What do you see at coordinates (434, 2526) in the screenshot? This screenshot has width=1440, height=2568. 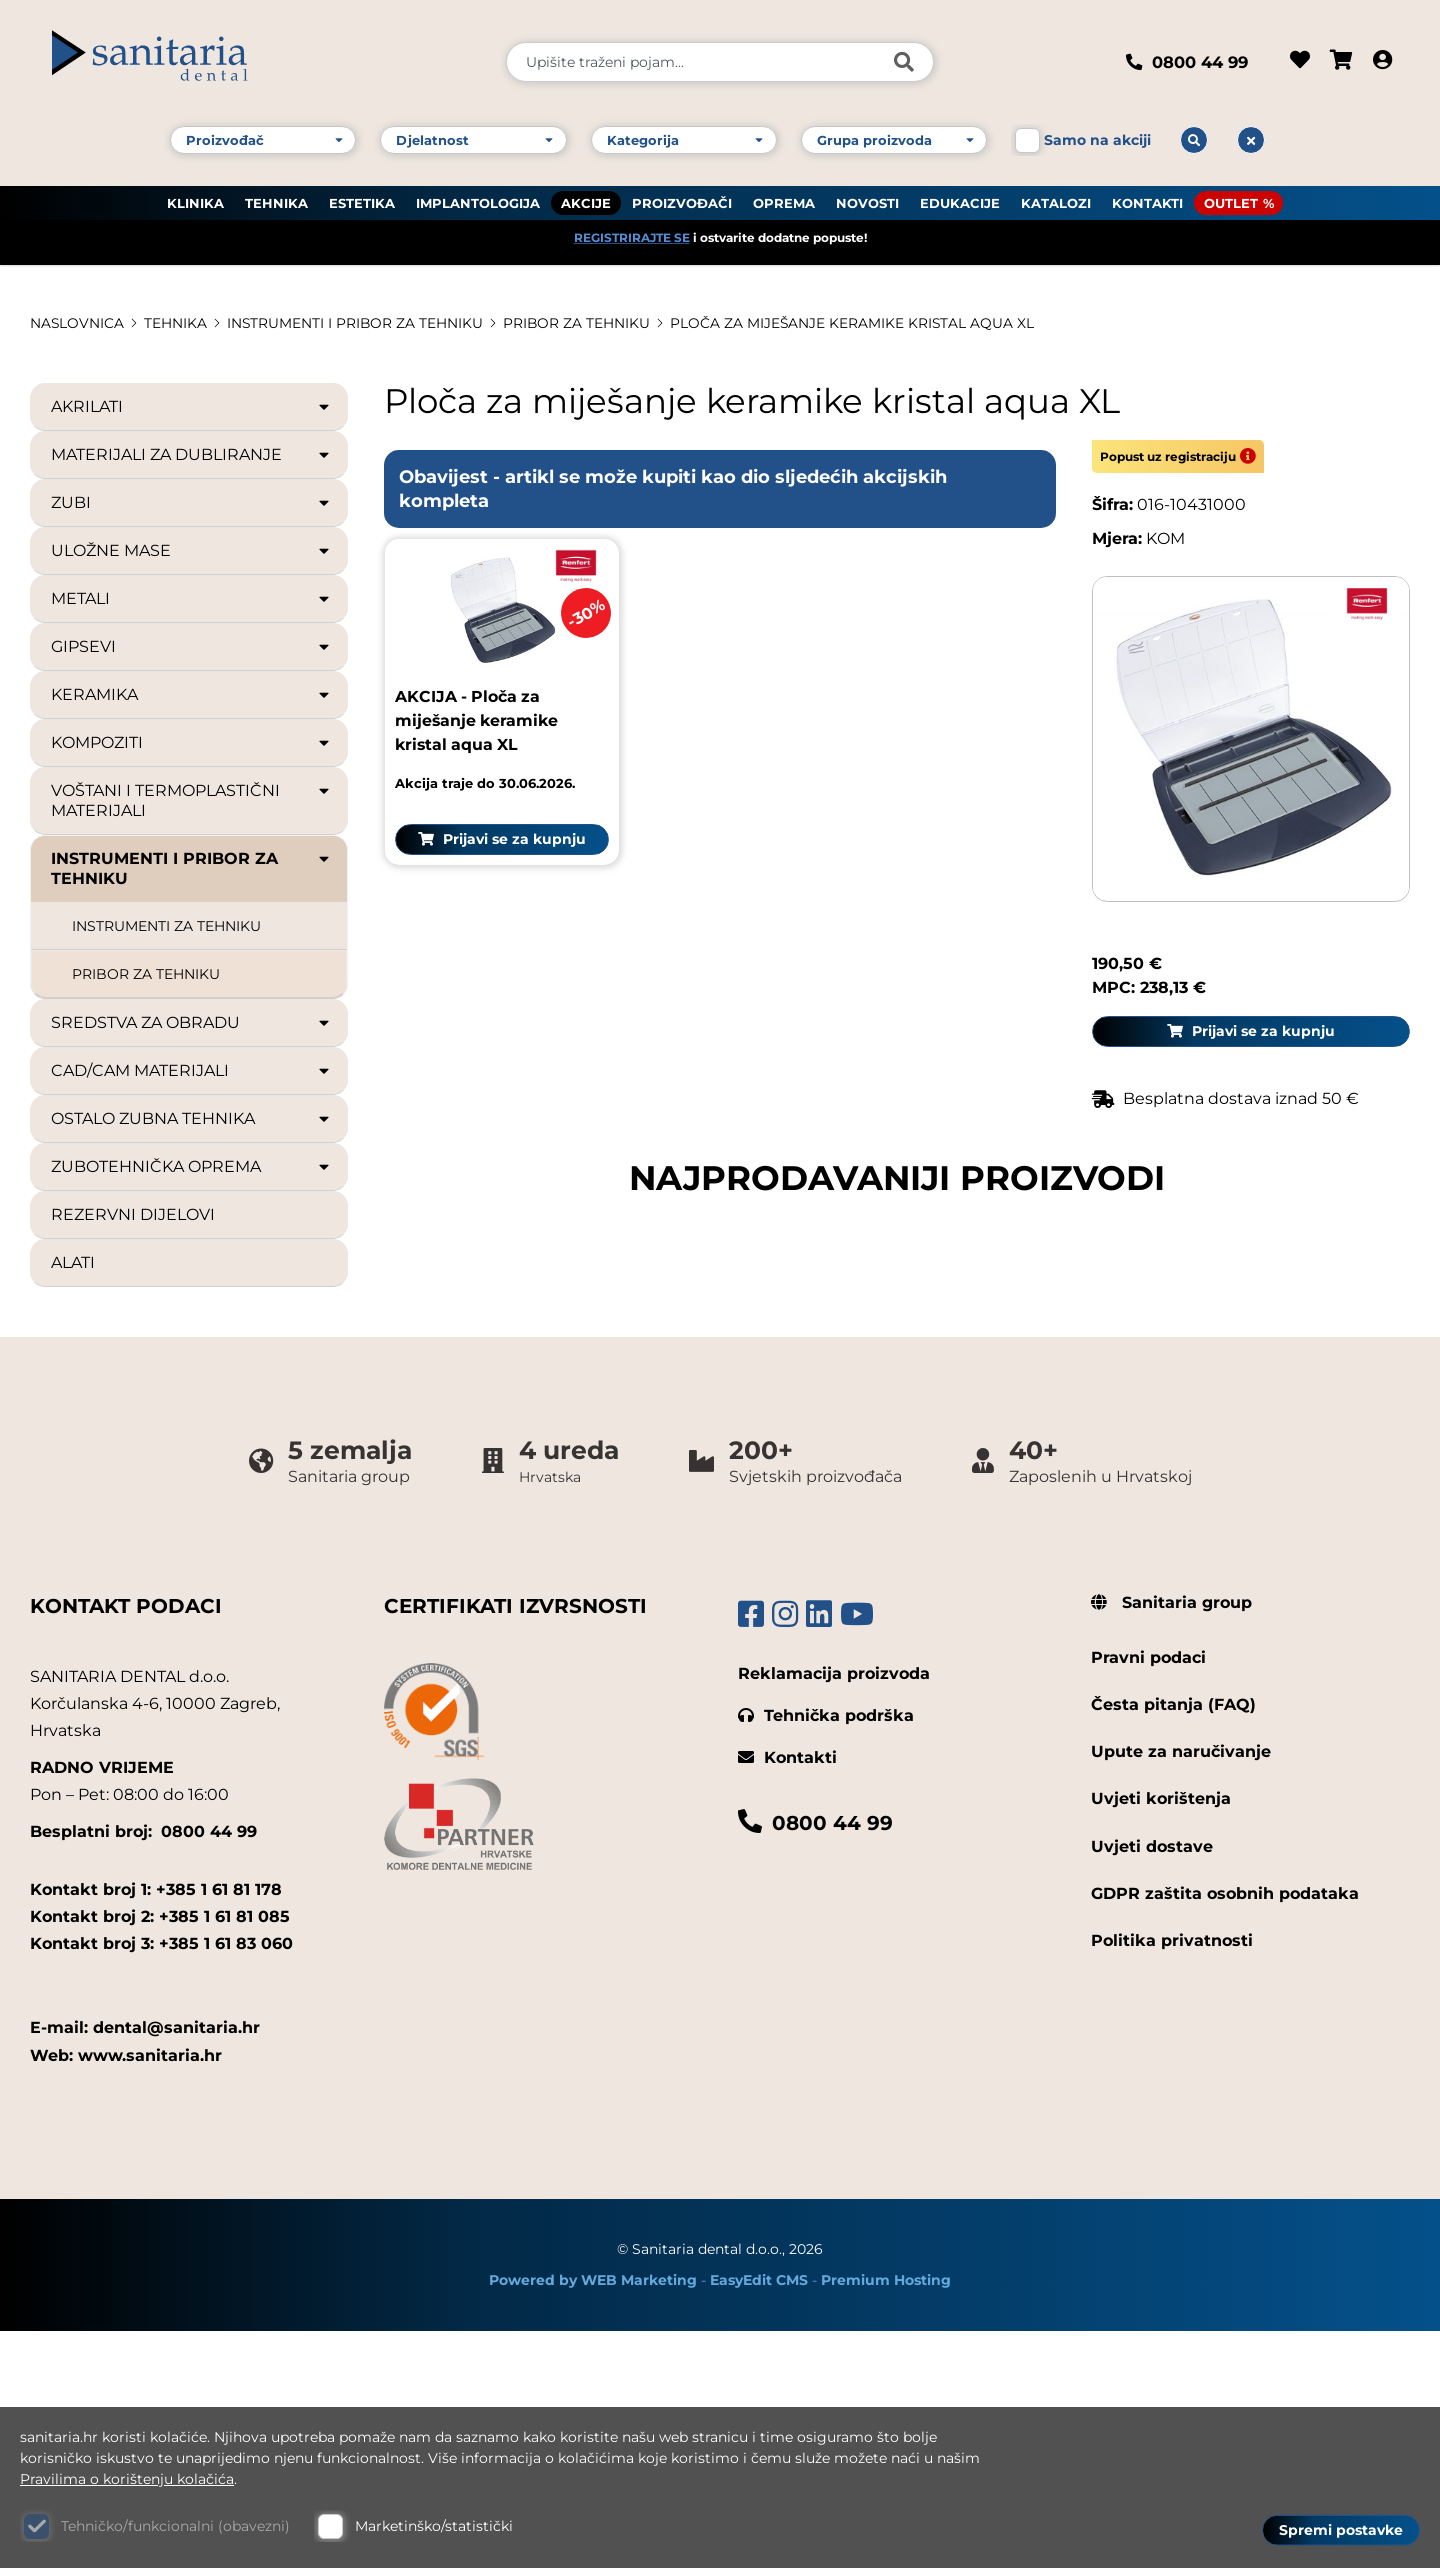 I see `Marketinško/statistički` at bounding box center [434, 2526].